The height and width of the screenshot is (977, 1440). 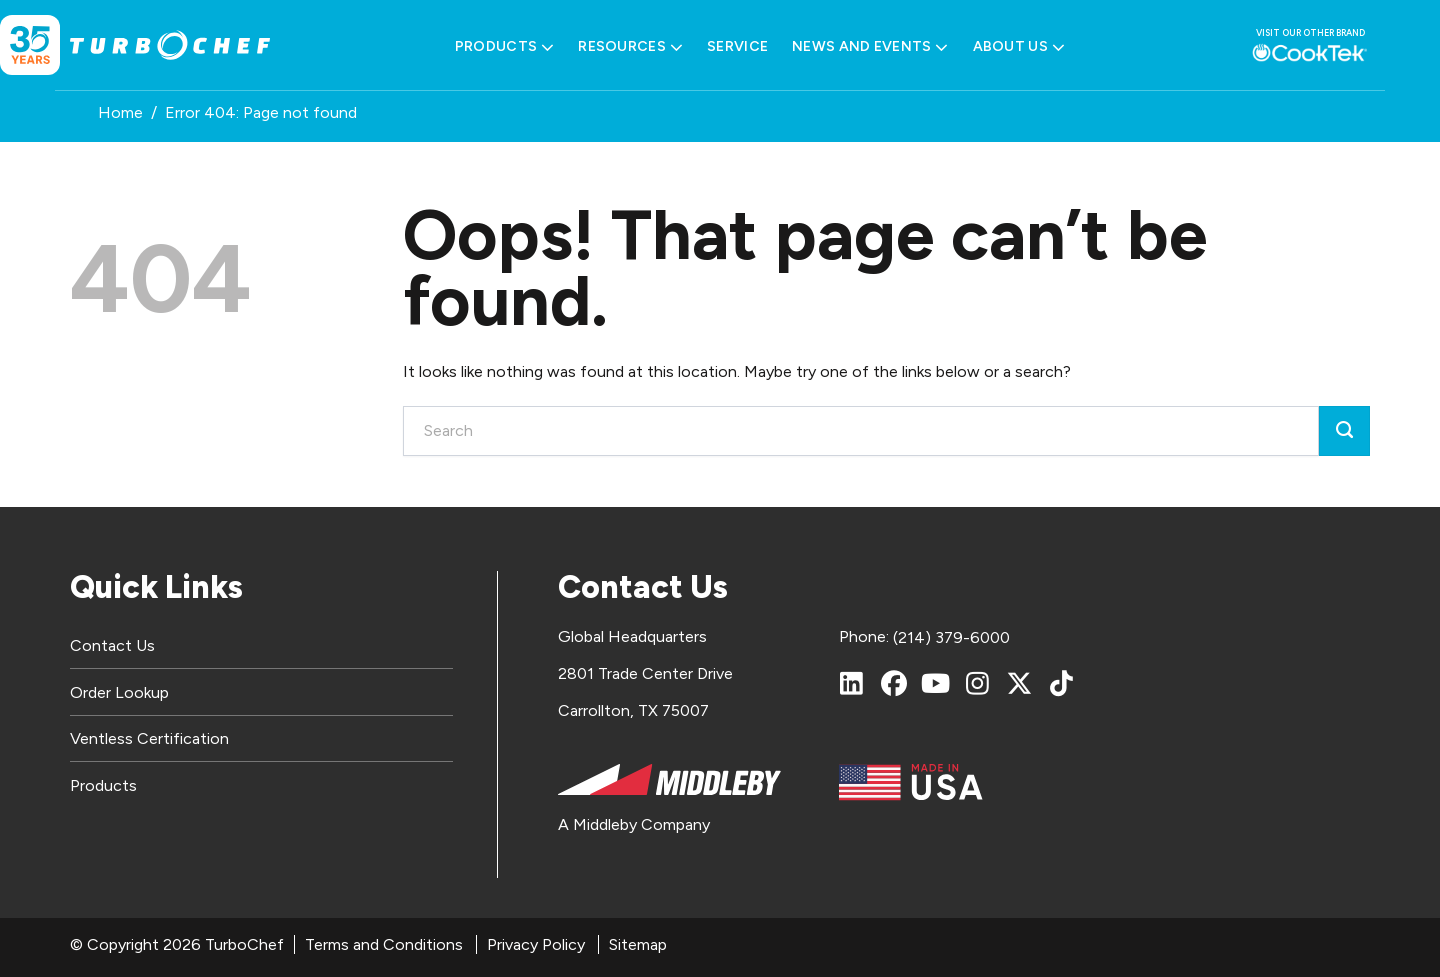 I want to click on Sitemap, so click(x=638, y=944).